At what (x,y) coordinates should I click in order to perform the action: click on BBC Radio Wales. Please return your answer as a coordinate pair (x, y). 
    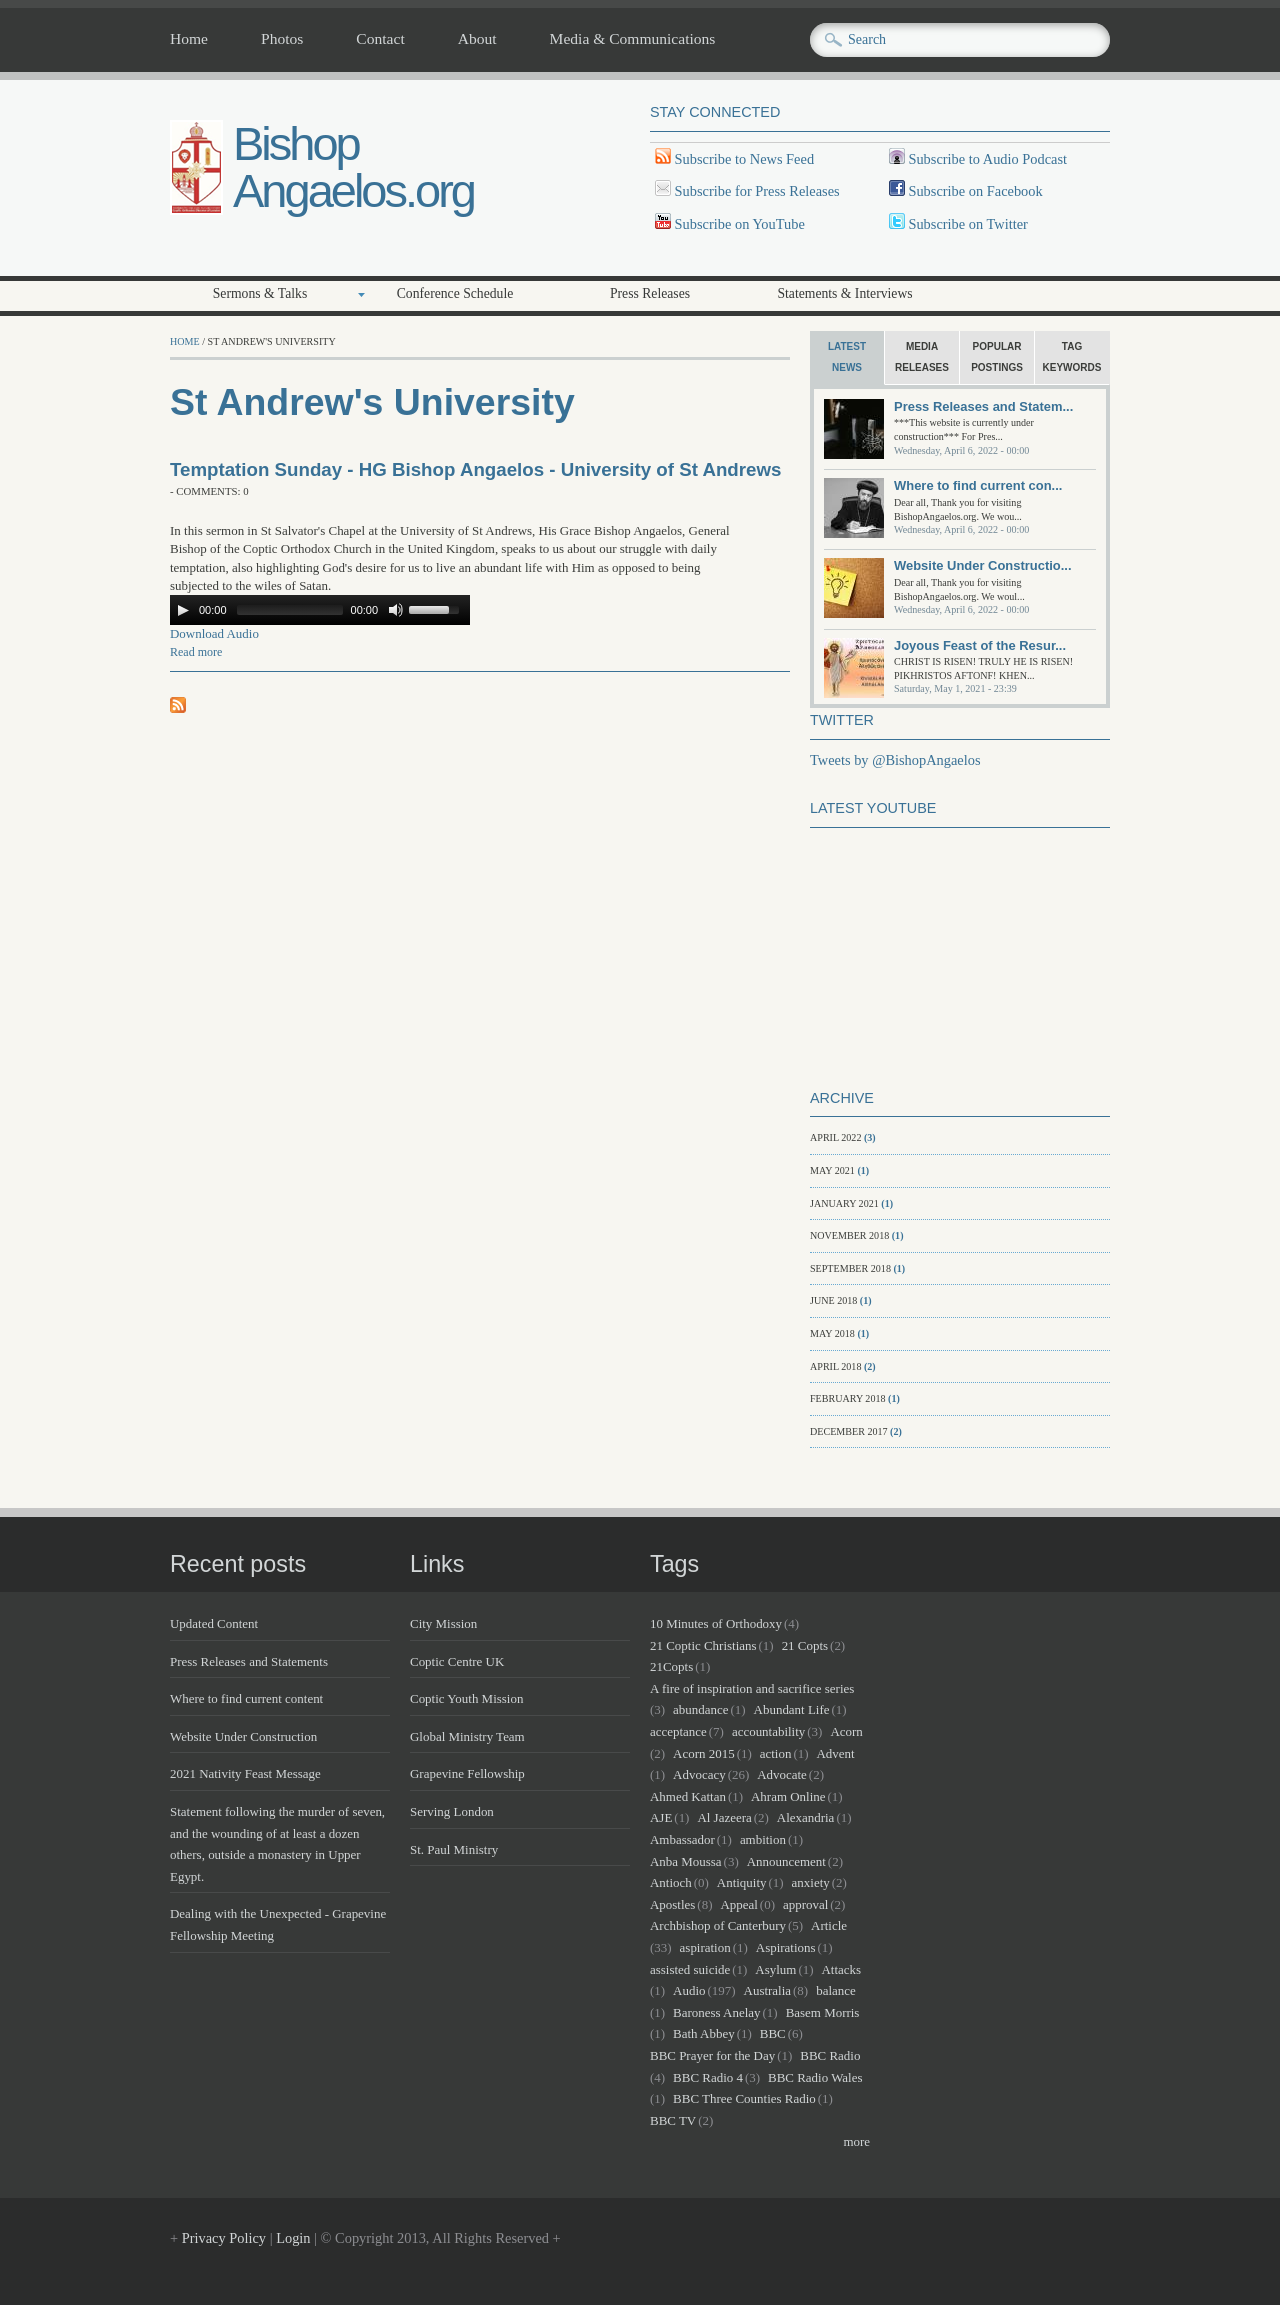
    Looking at the image, I should click on (815, 2077).